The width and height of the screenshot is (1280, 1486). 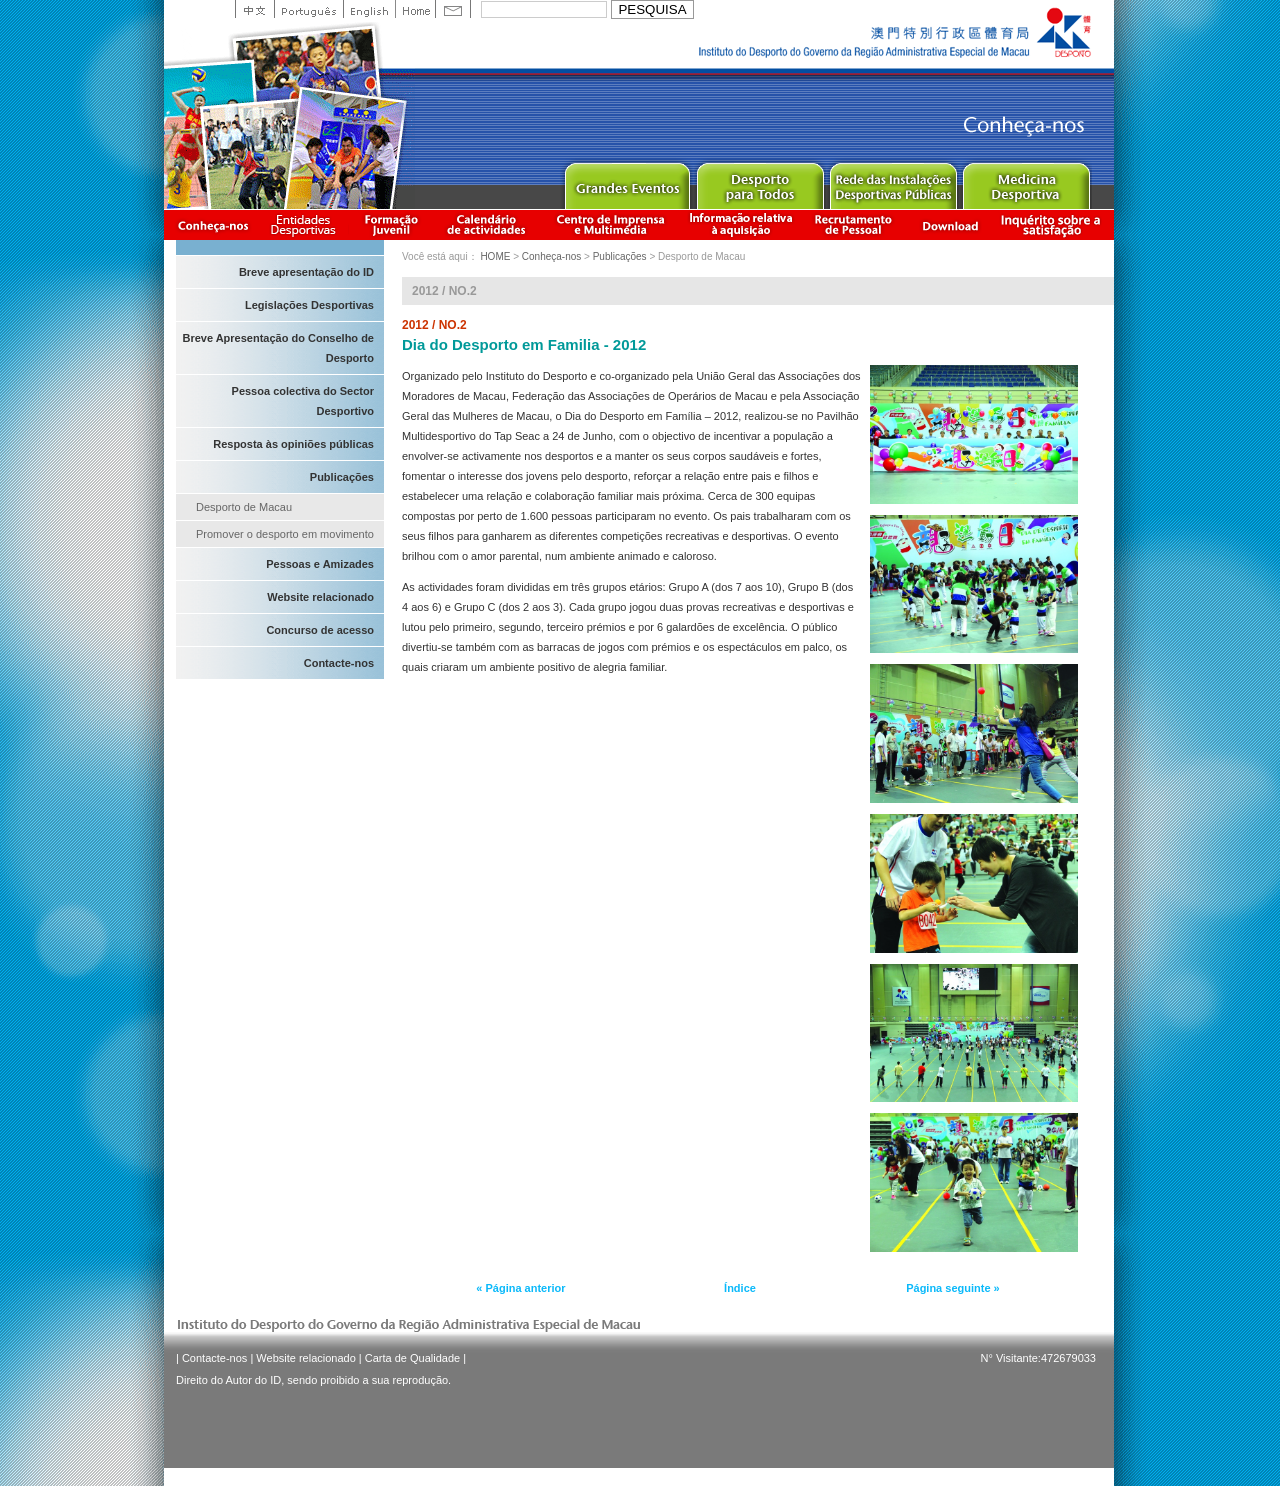 What do you see at coordinates (320, 597) in the screenshot?
I see `Website relacionado` at bounding box center [320, 597].